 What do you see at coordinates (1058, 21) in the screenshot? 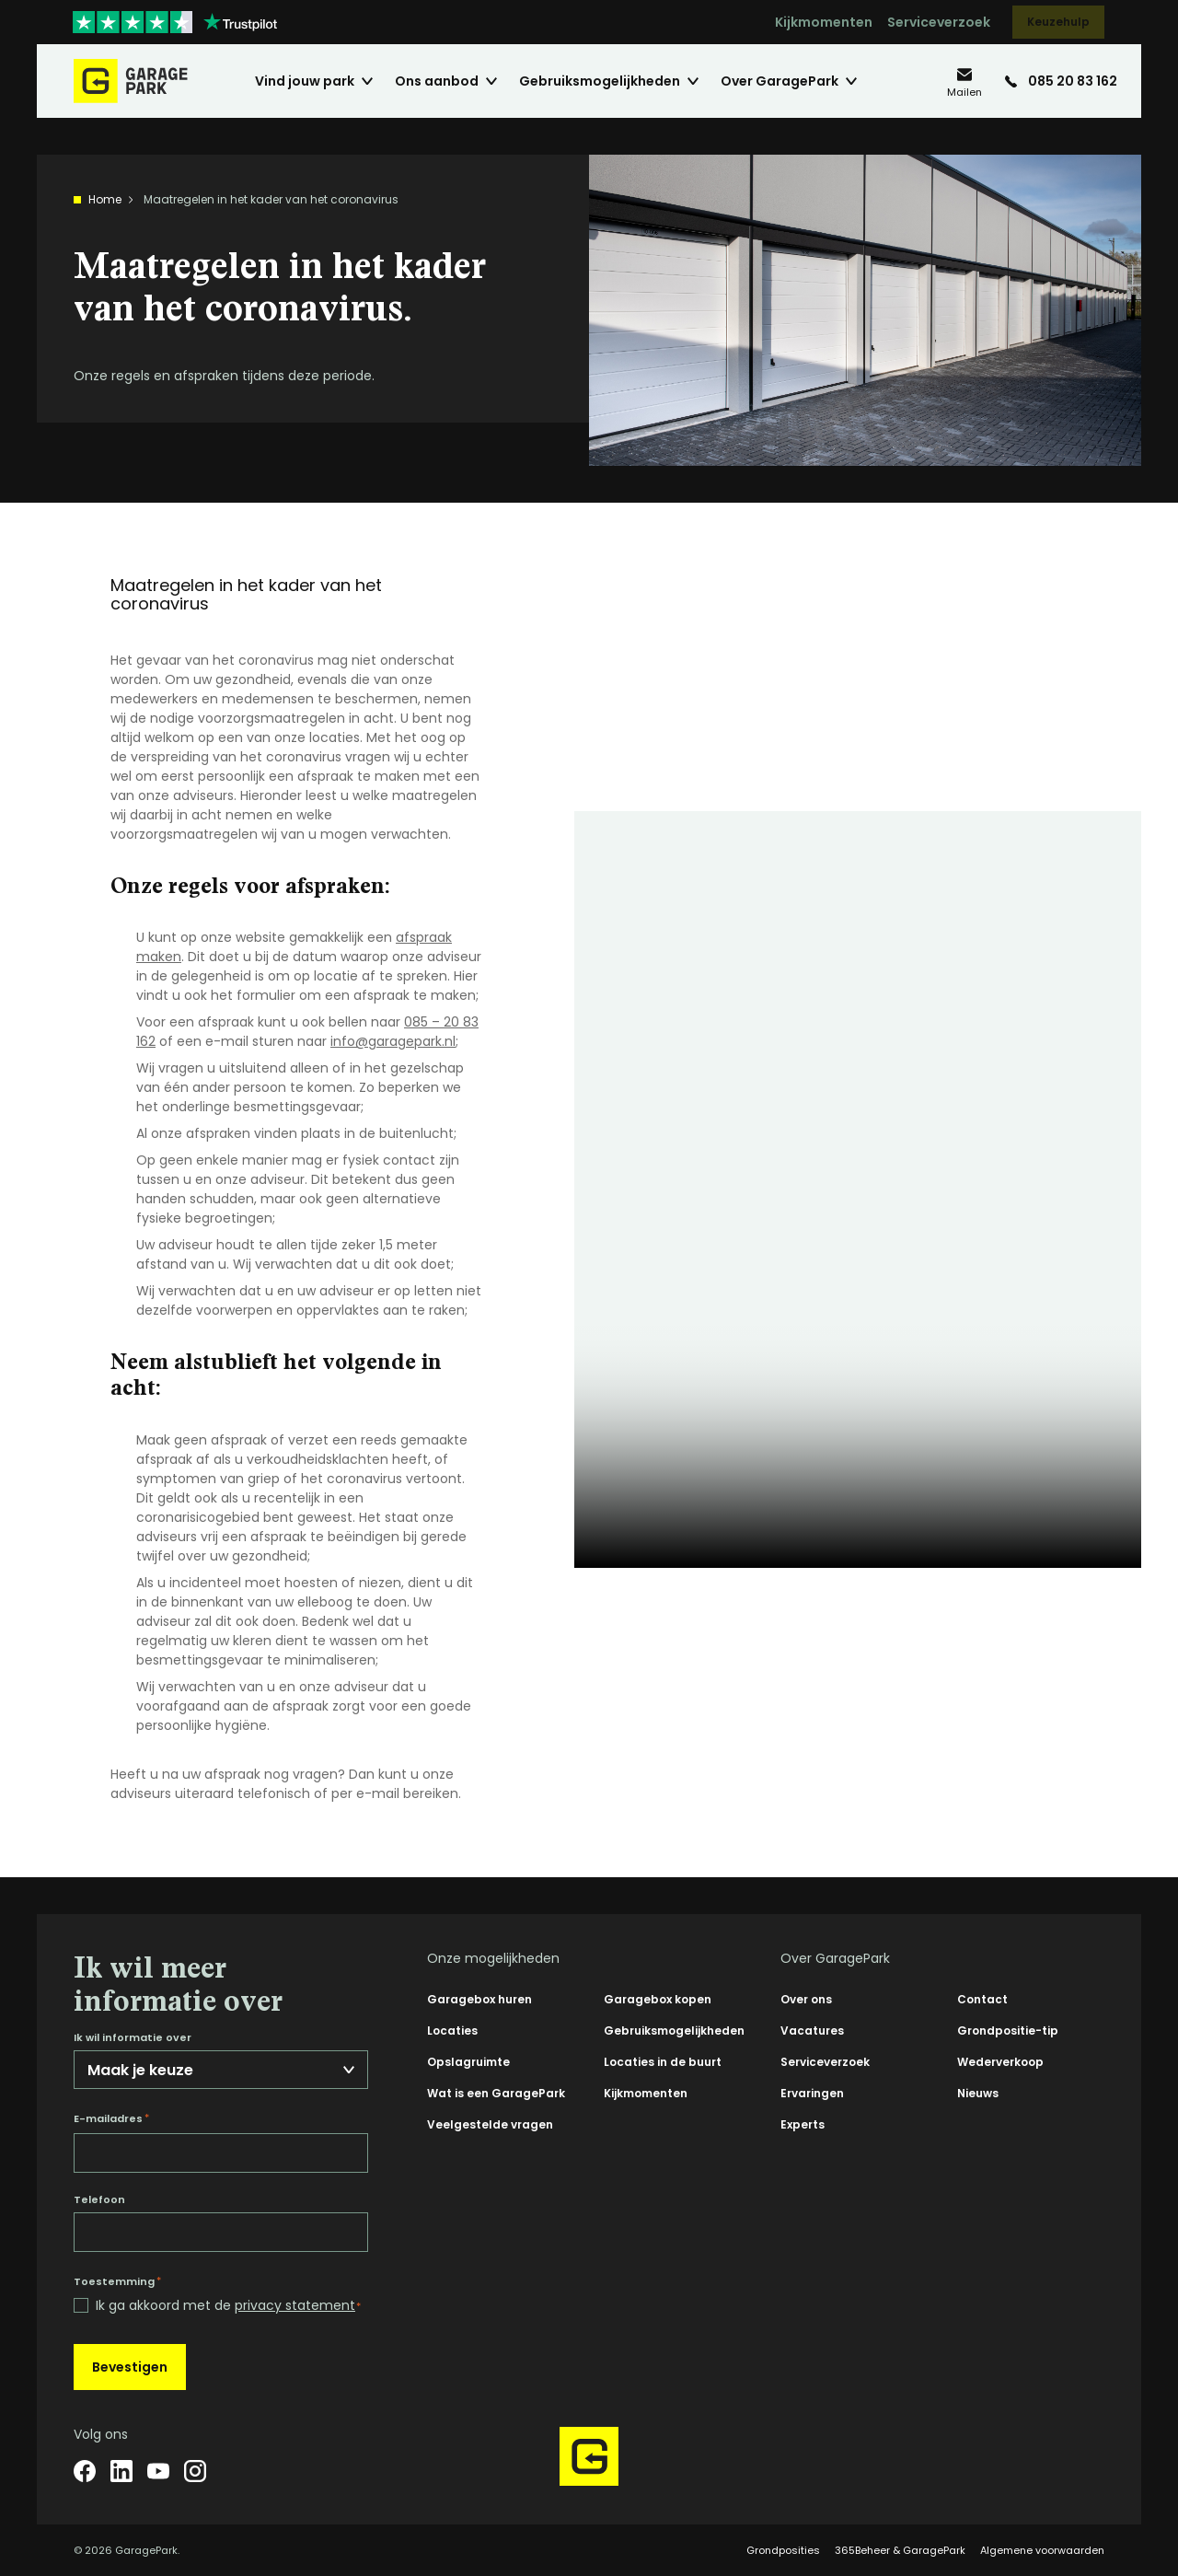
I see `Keuzehulp` at bounding box center [1058, 21].